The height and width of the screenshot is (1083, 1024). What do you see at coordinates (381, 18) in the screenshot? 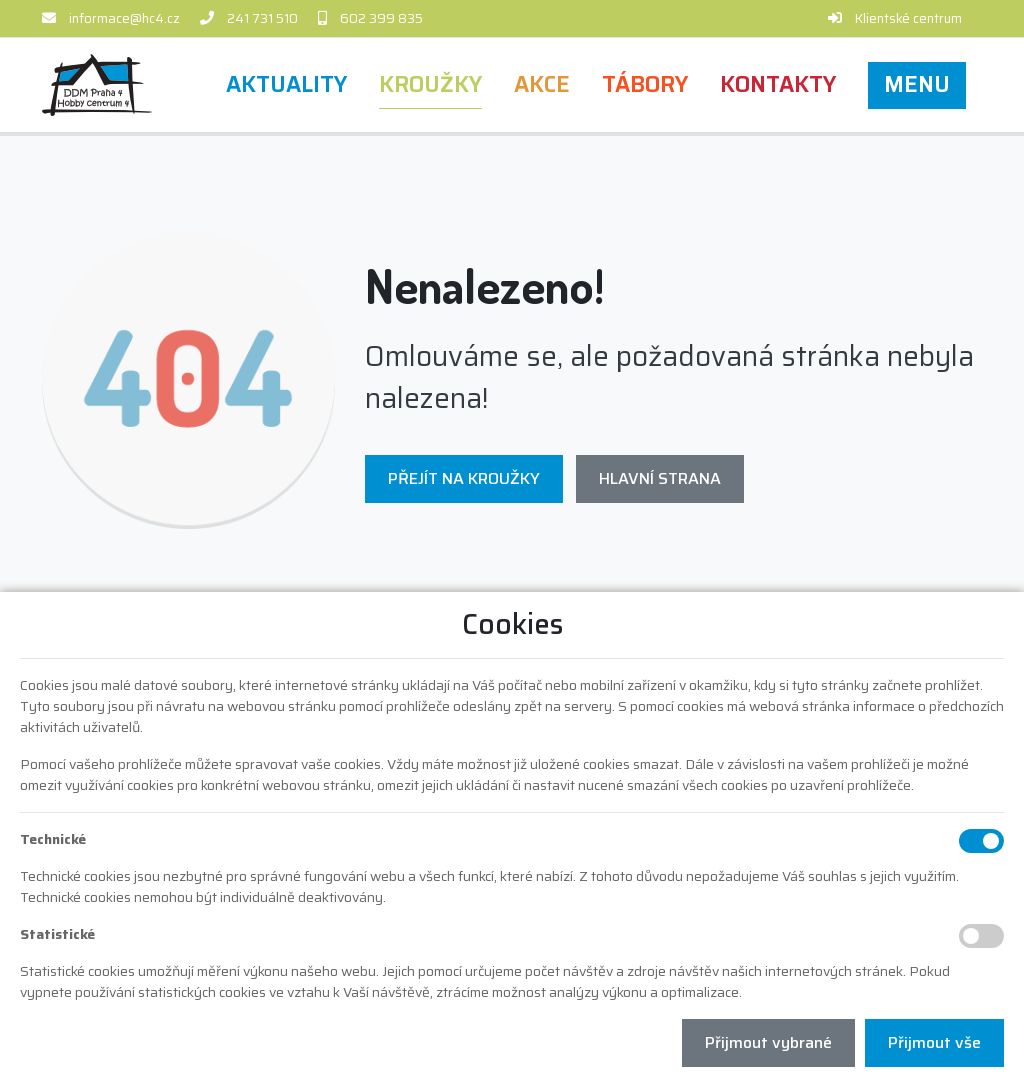
I see `602 399 835` at bounding box center [381, 18].